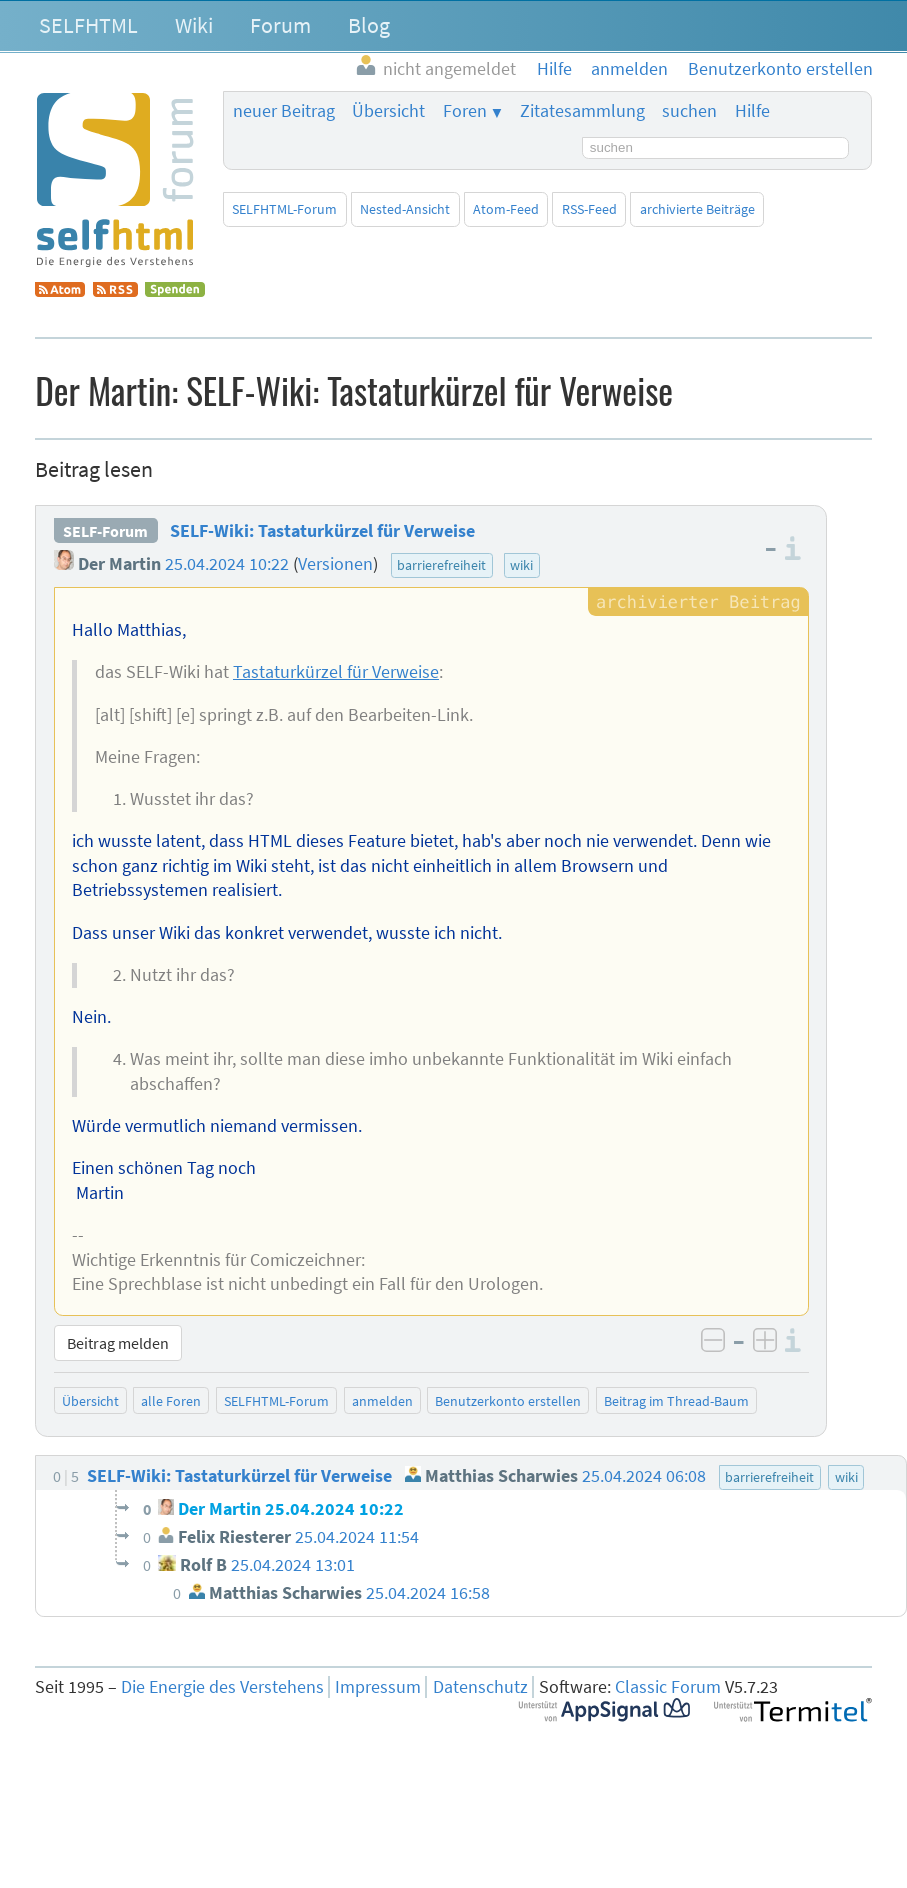  What do you see at coordinates (336, 672) in the screenshot?
I see `Tastaturkürzel für Verweise` at bounding box center [336, 672].